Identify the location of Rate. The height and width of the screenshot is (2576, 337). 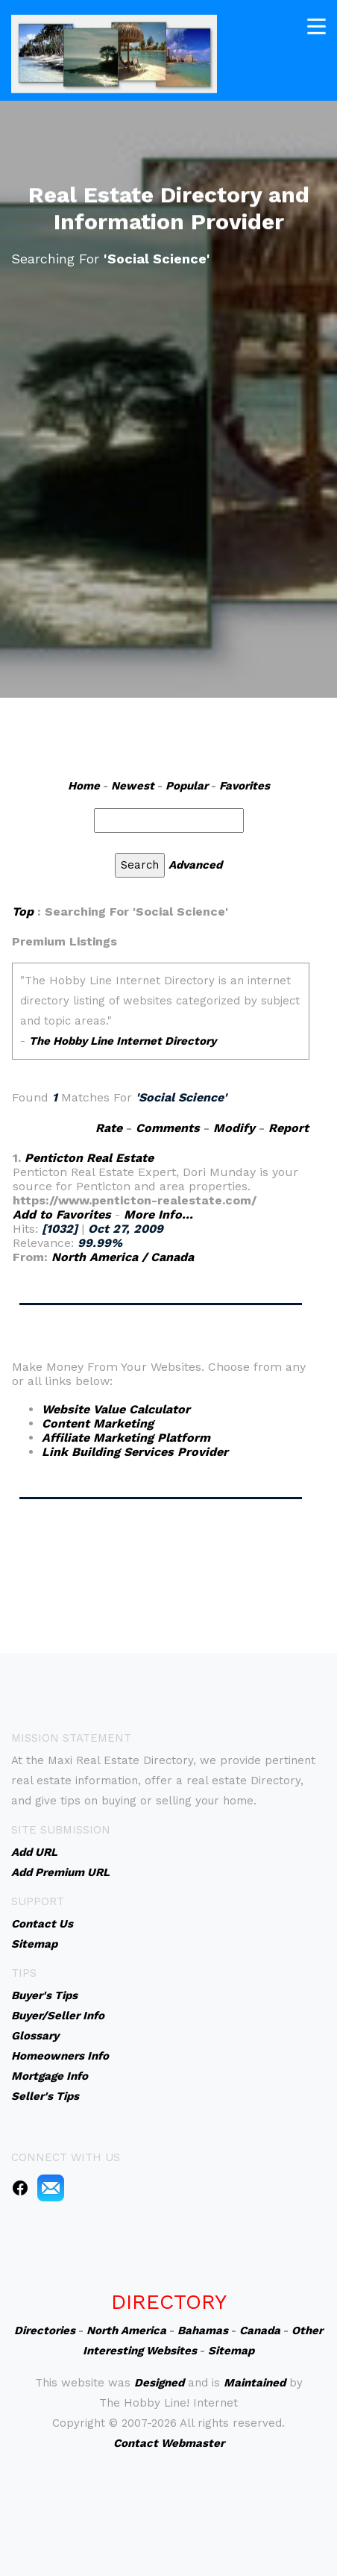
(108, 1128).